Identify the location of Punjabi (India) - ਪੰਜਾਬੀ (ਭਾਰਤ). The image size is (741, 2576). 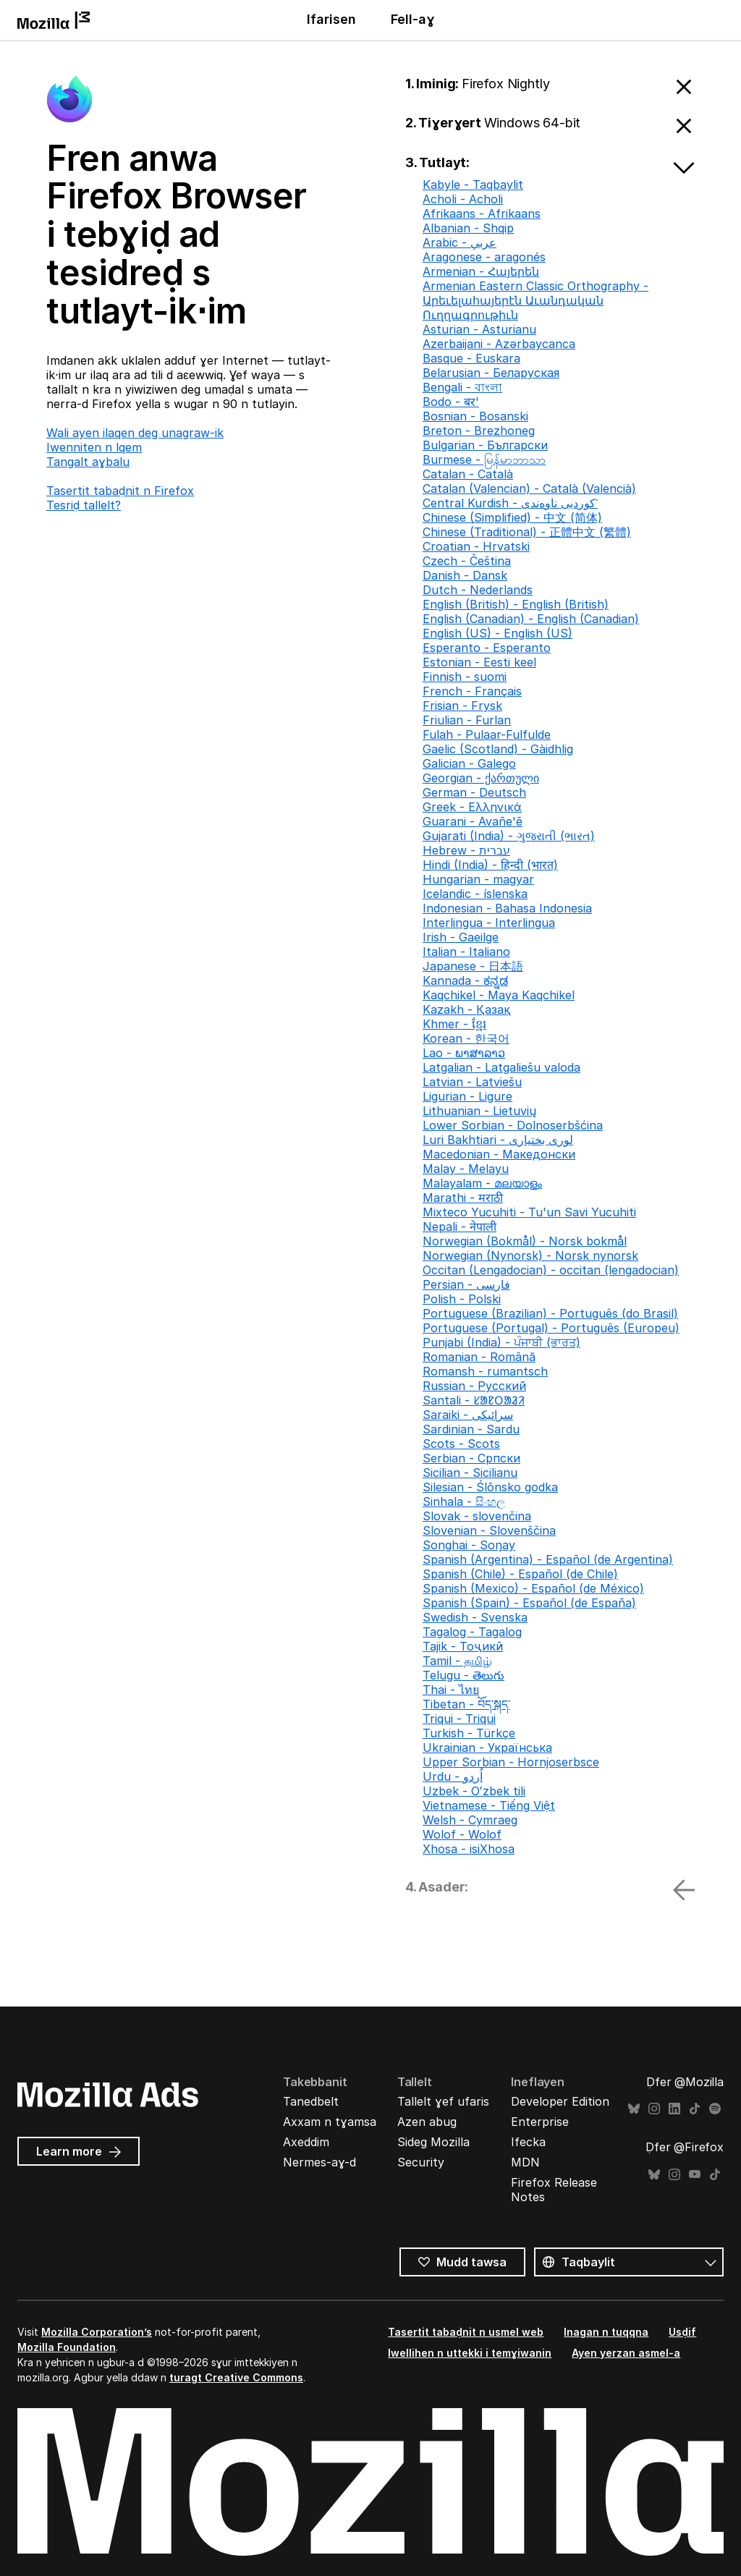
(501, 1342).